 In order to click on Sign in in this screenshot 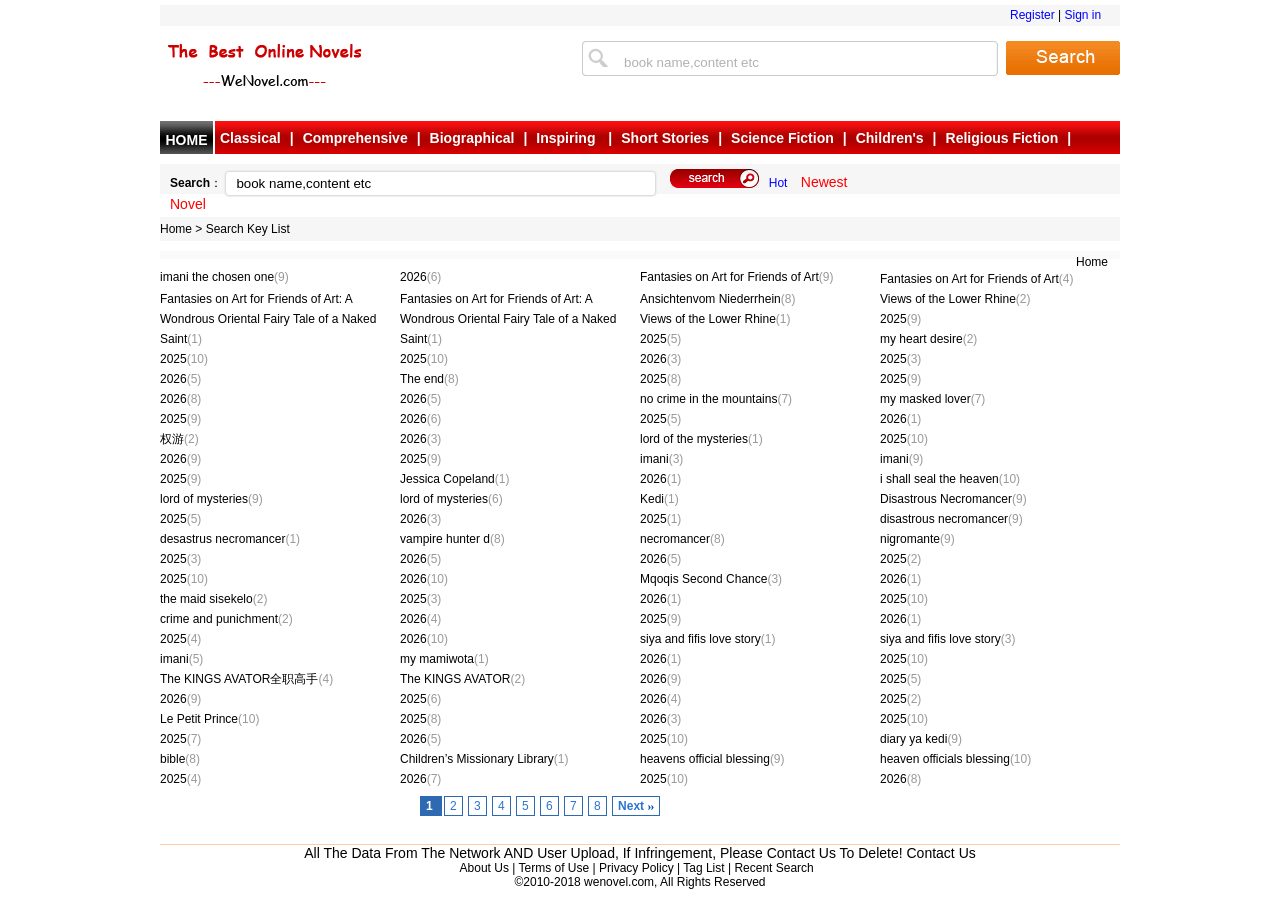, I will do `click(1082, 15)`.